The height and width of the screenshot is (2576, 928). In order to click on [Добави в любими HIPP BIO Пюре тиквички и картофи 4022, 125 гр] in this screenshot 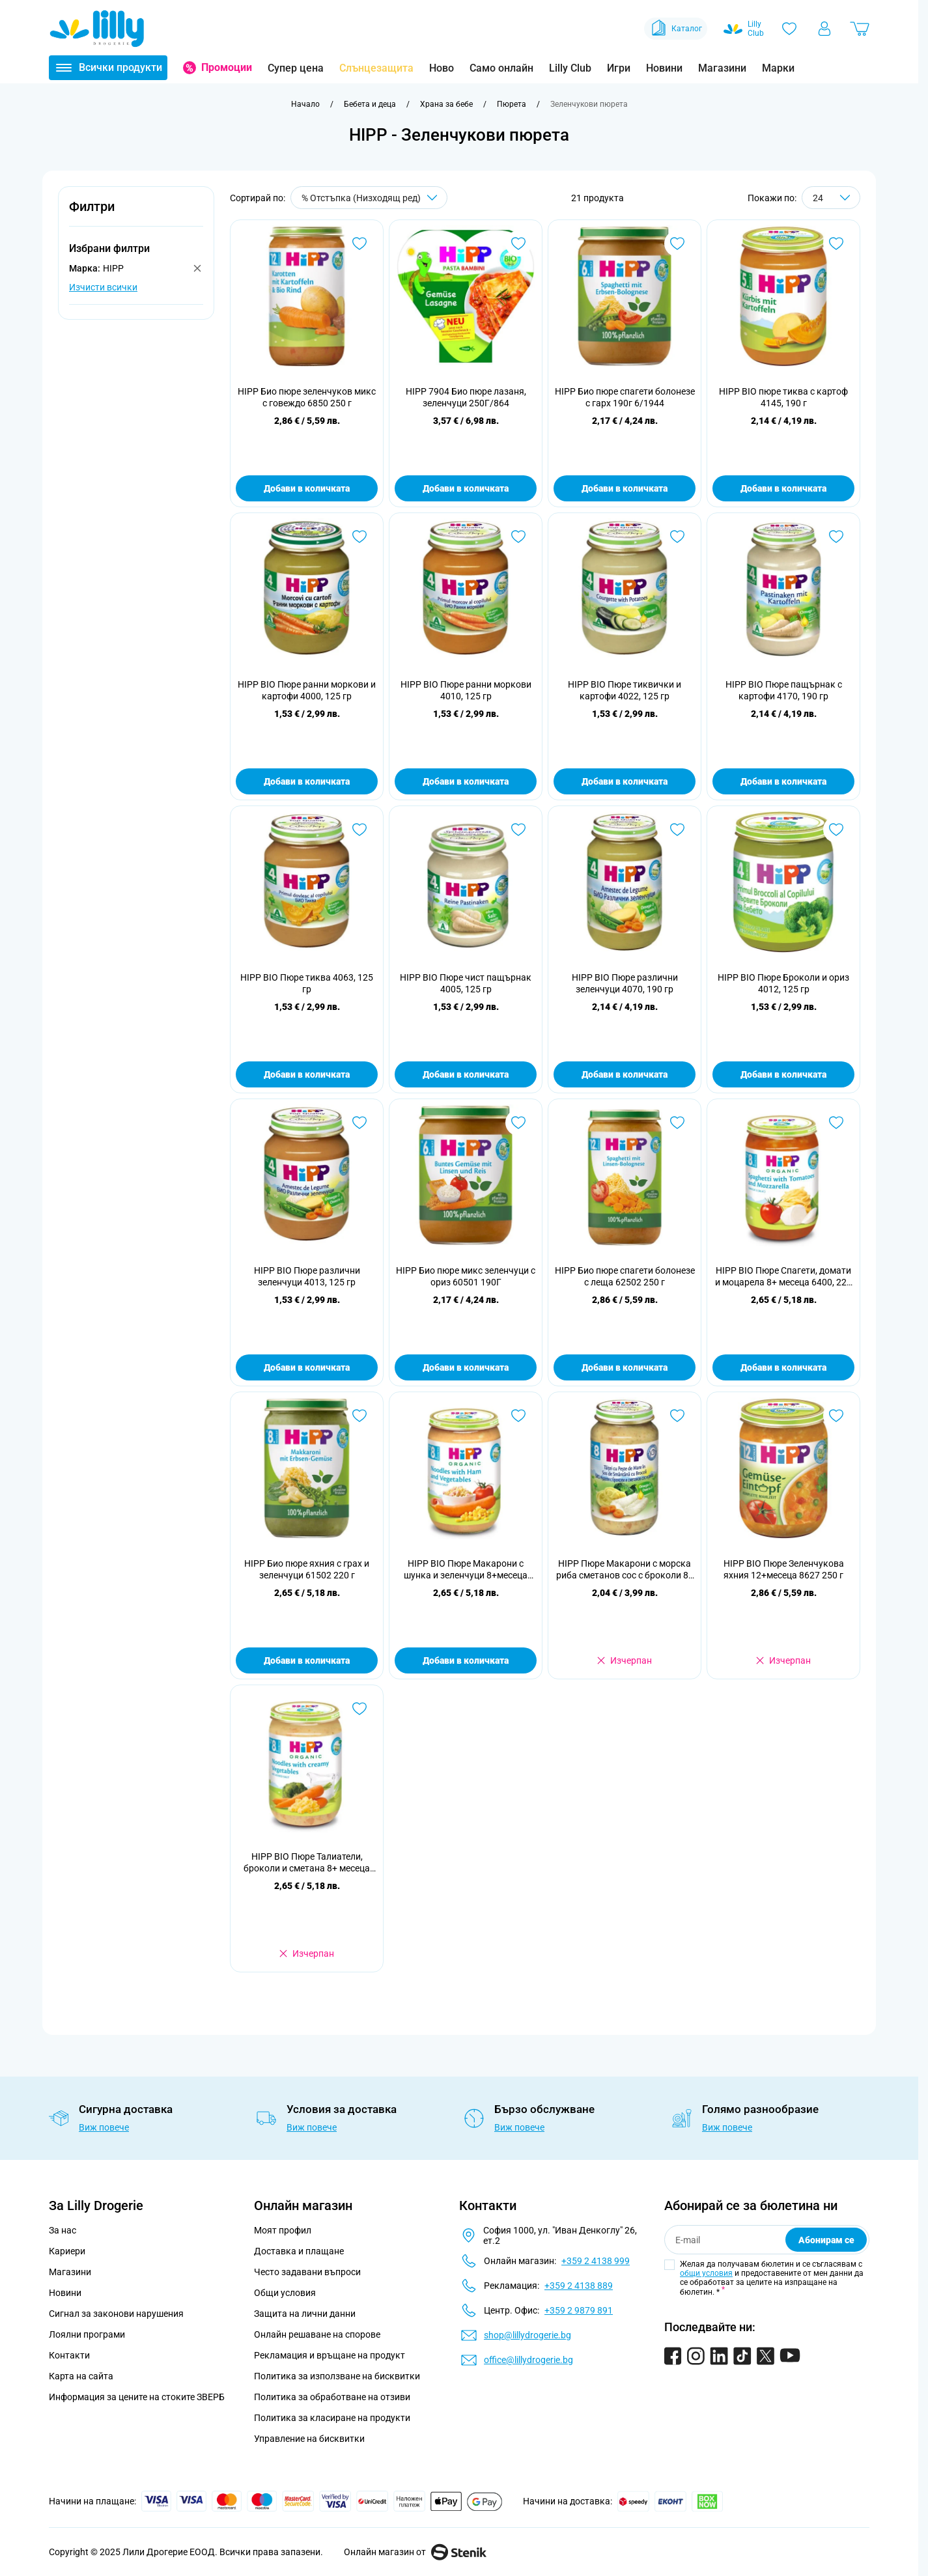, I will do `click(677, 537)`.